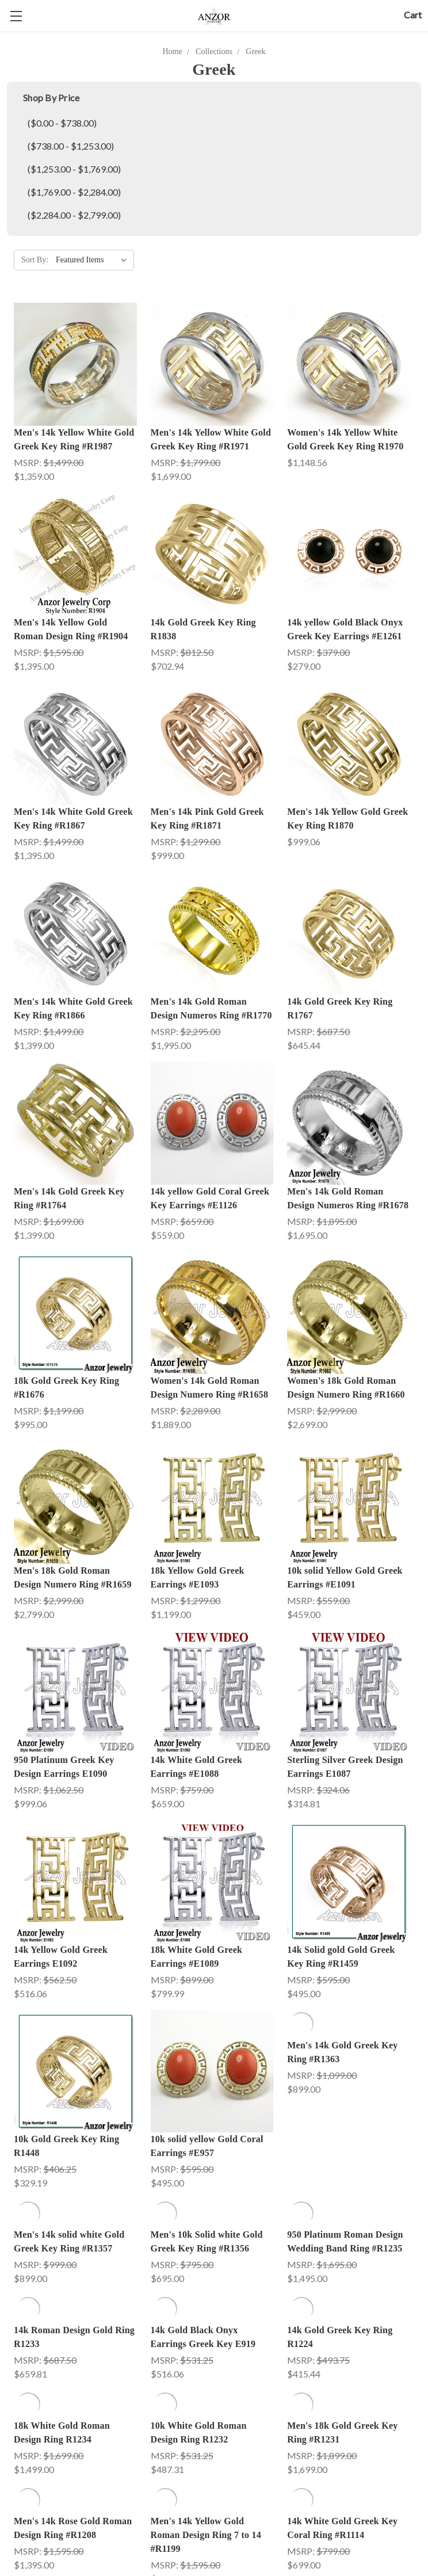  What do you see at coordinates (62, 122) in the screenshot?
I see `($0.00 - $738.00)` at bounding box center [62, 122].